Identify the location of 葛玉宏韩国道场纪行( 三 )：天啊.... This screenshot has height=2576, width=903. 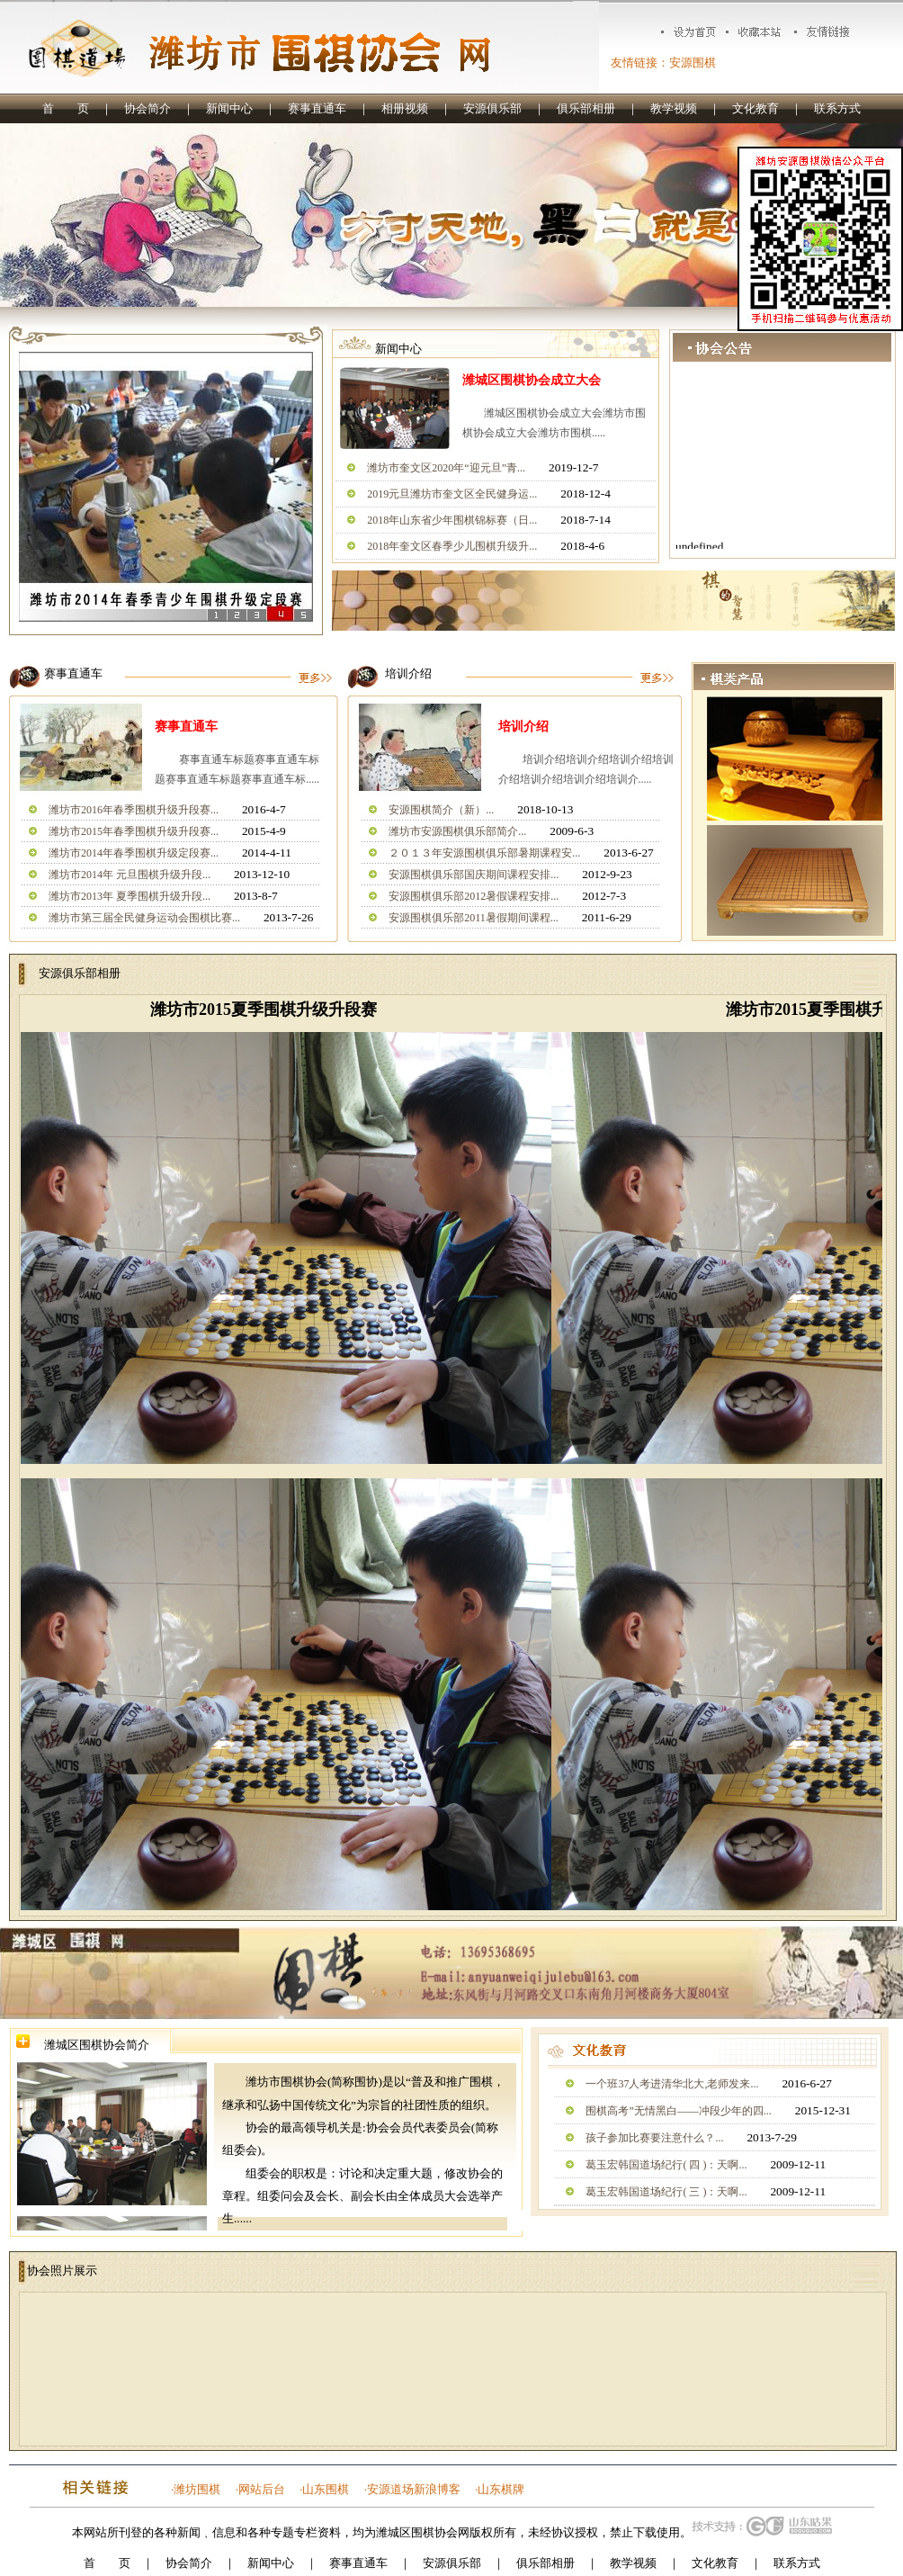
(666, 2192).